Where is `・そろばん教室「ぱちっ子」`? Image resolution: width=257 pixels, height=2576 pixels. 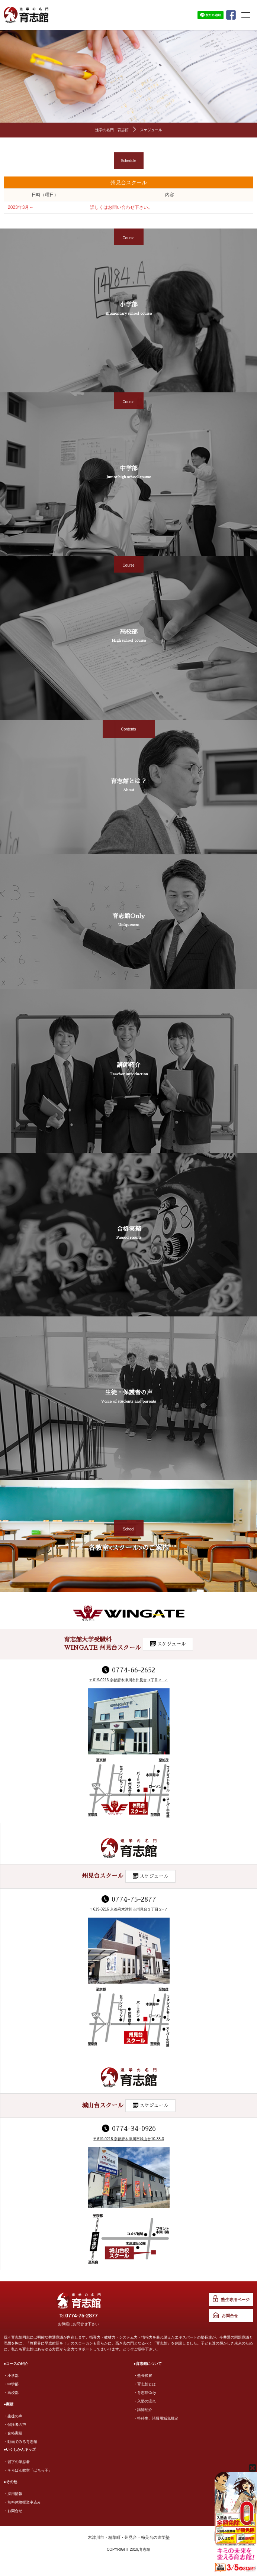
・そろばん教室「ぱちっ子」 is located at coordinates (28, 2470).